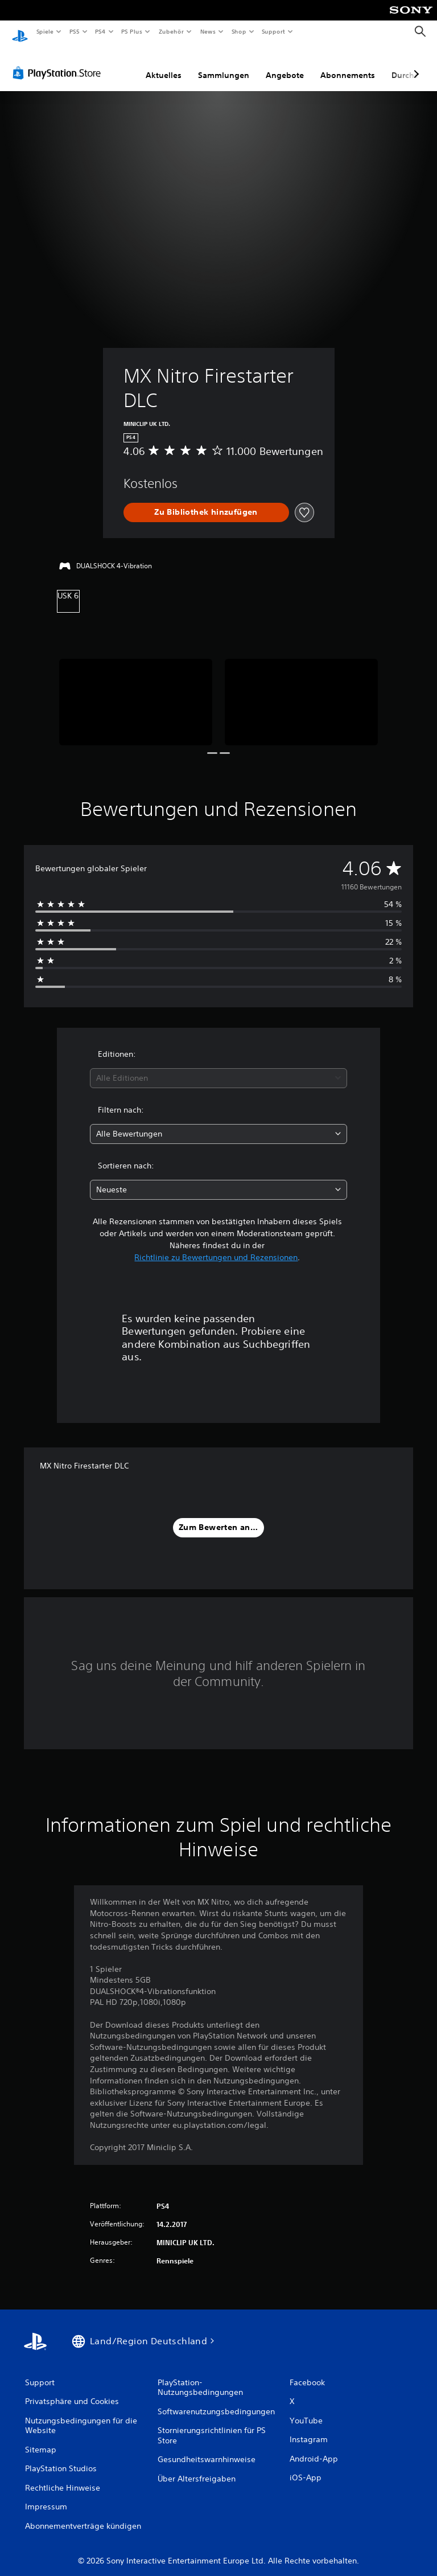  Describe the element at coordinates (74, 31) in the screenshot. I see `PS5` at that location.